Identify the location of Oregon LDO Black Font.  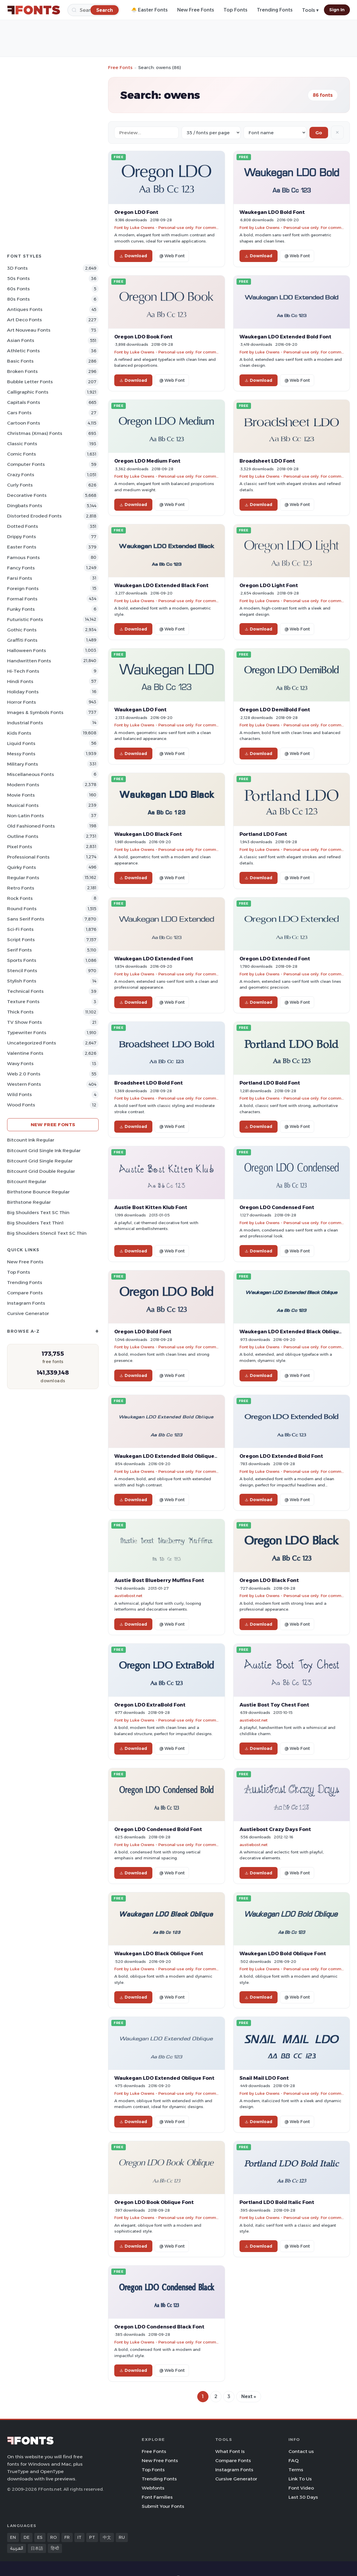
(269, 1580).